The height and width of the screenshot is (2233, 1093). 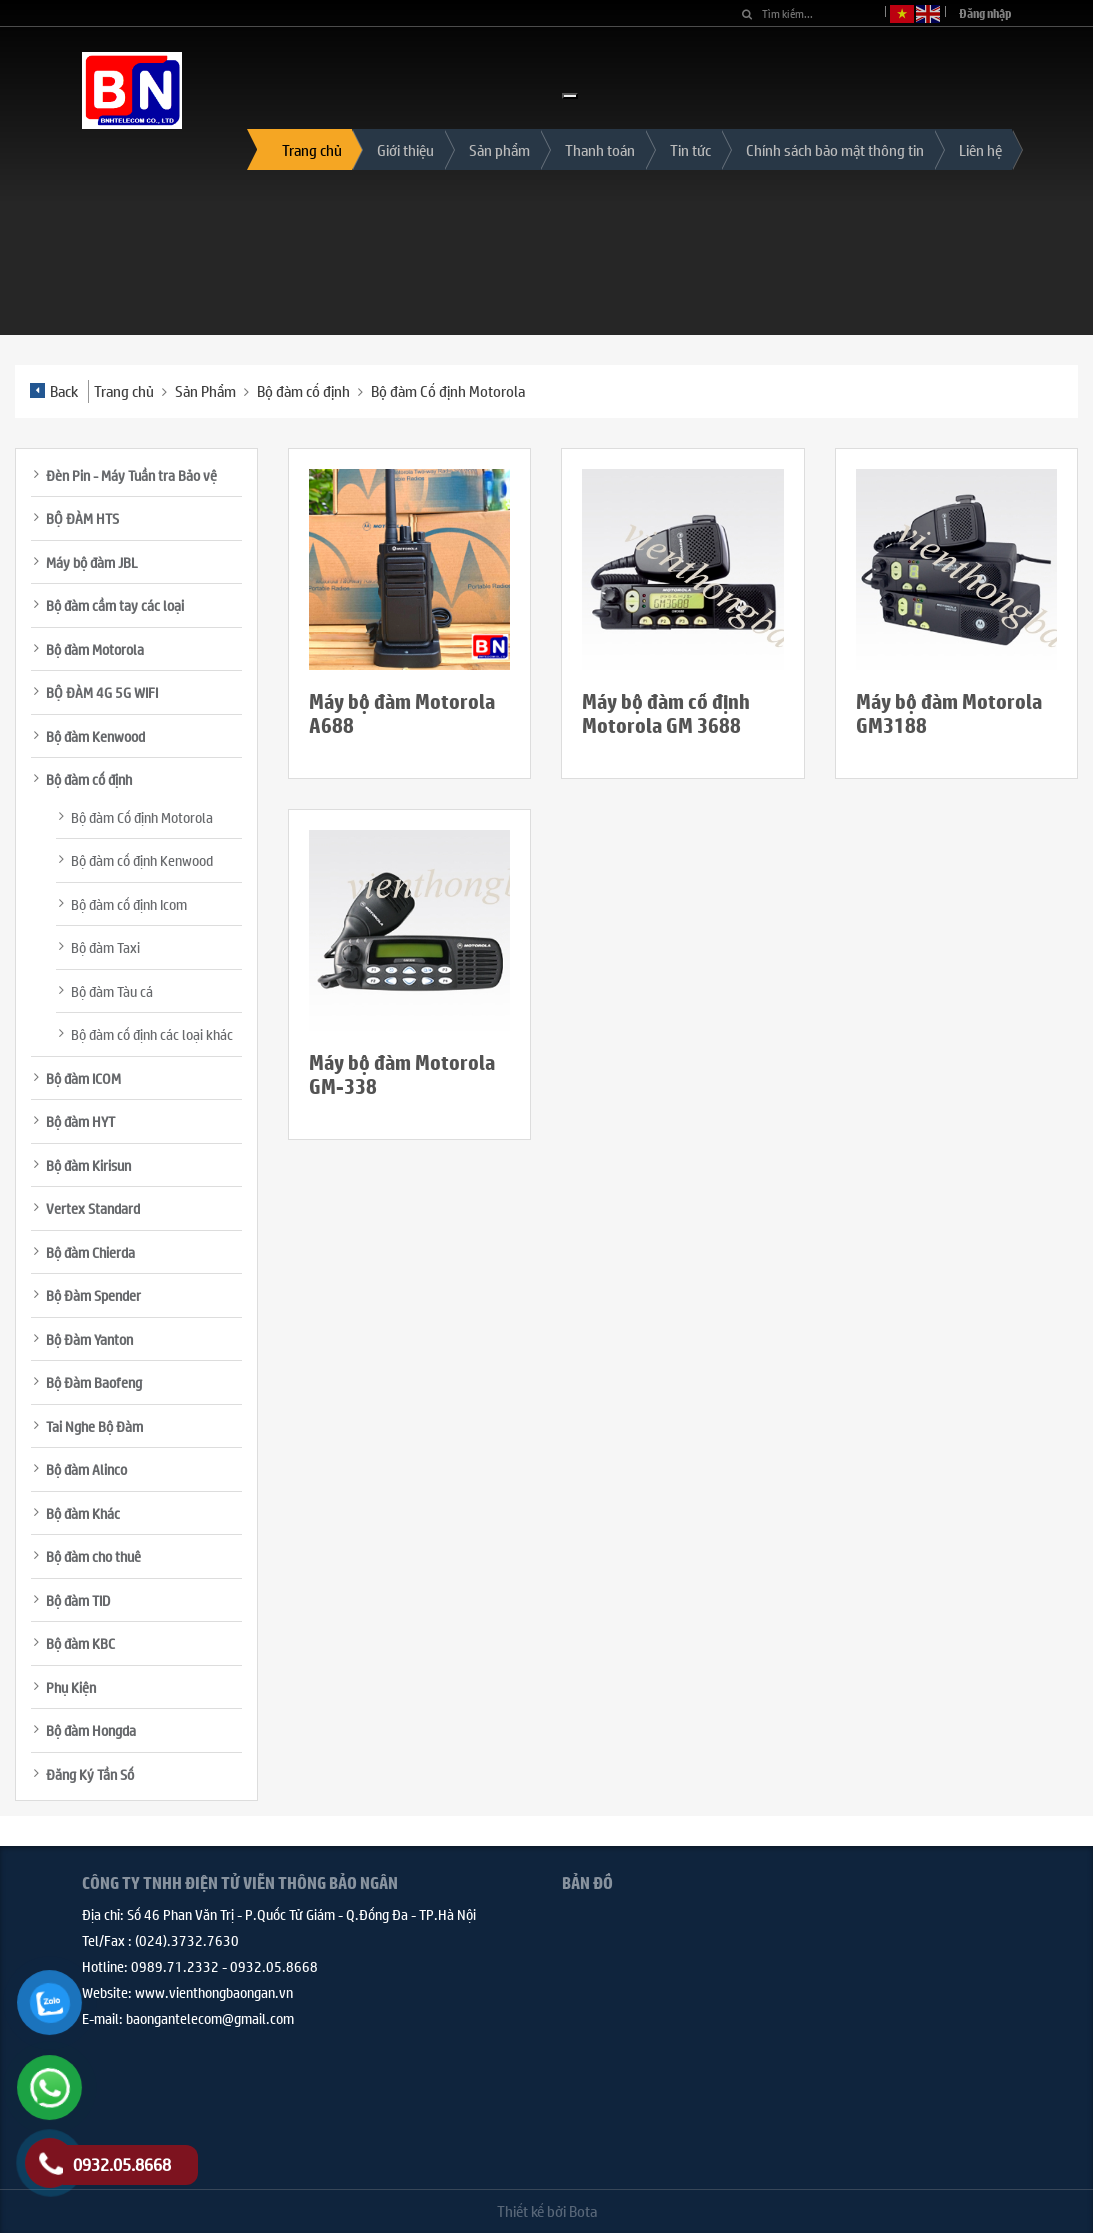 I want to click on Bộ đàm cầm tay các loại, so click(x=115, y=605).